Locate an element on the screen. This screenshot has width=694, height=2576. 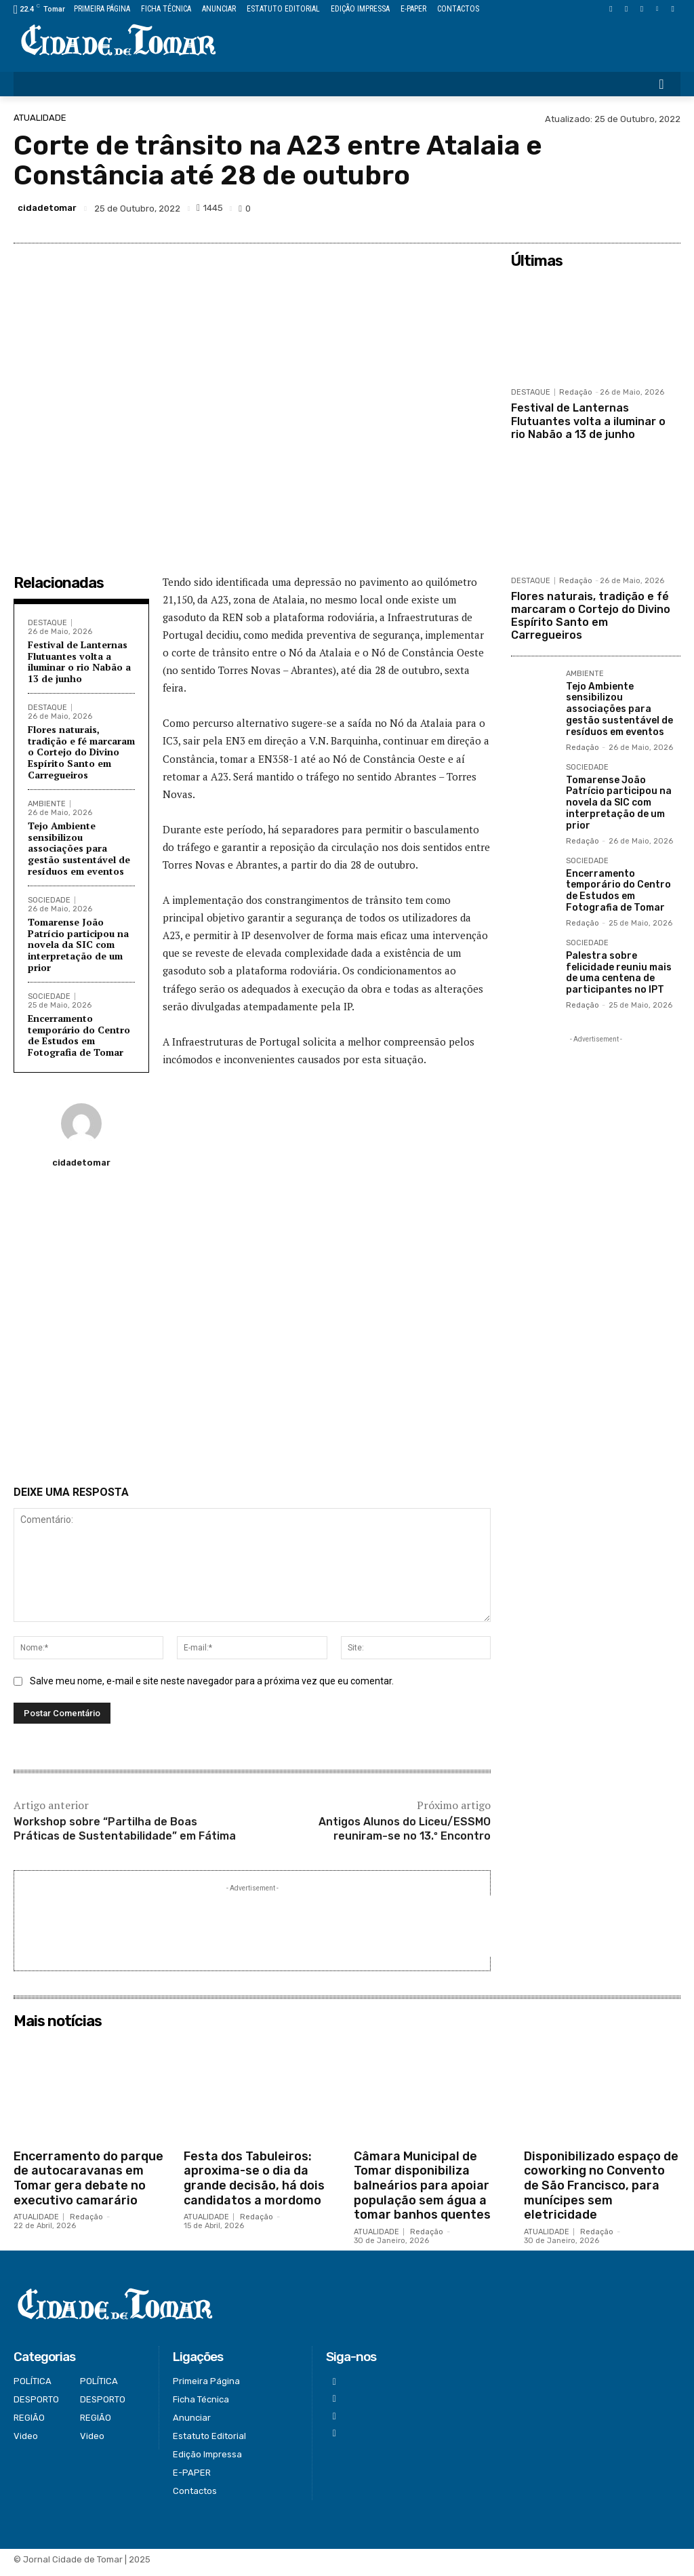
[button] is located at coordinates (661, 84).